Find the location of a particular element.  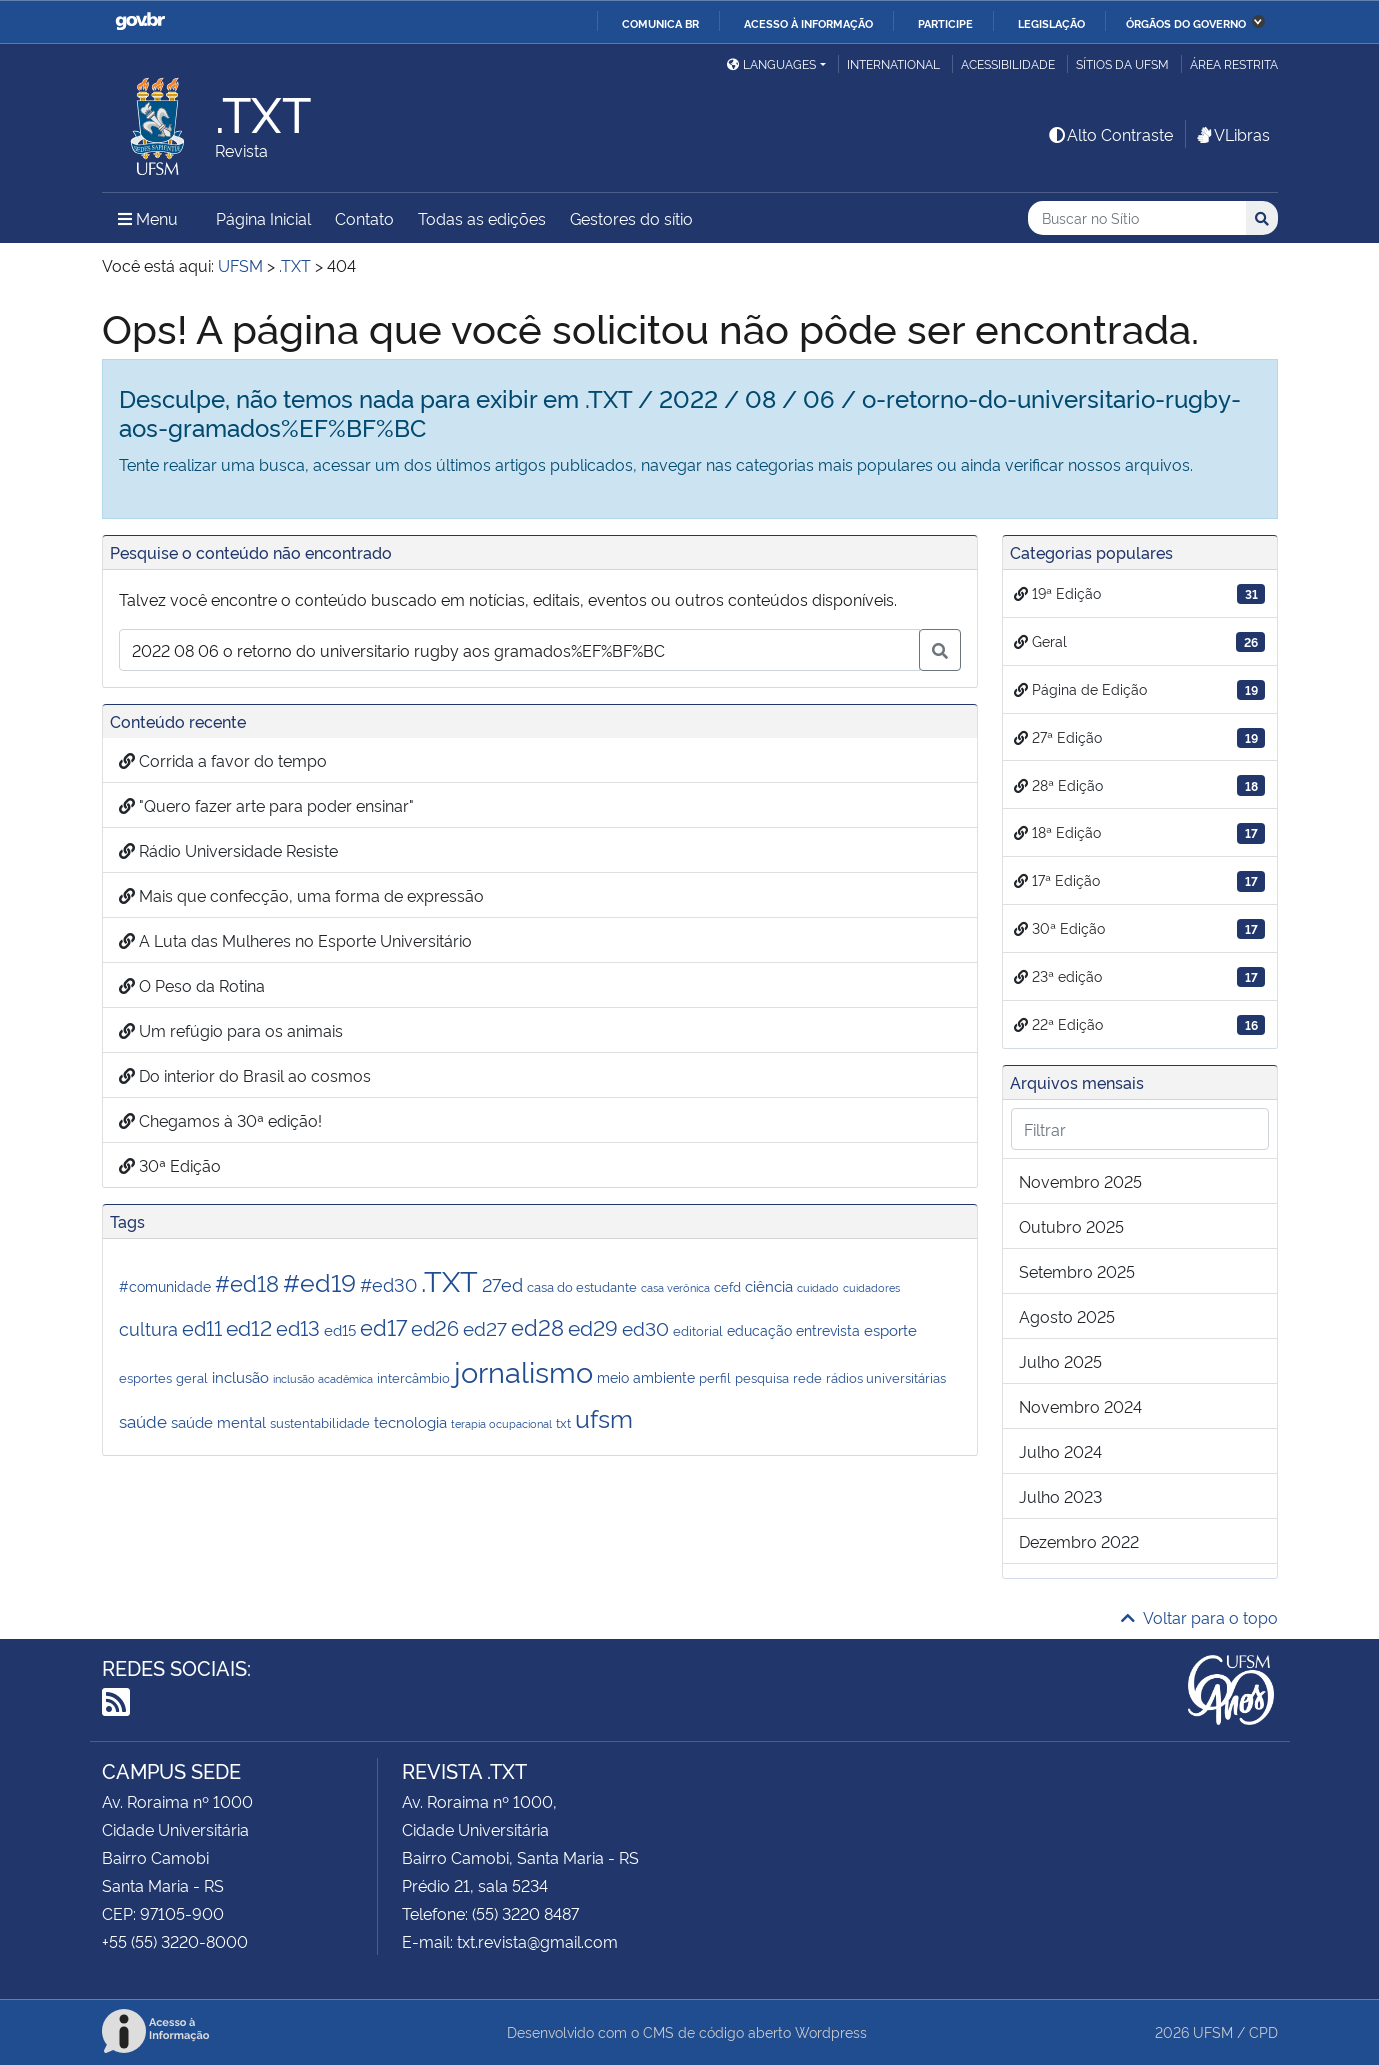

ed13 [ed13 (11 itens)] is located at coordinates (298, 1327).